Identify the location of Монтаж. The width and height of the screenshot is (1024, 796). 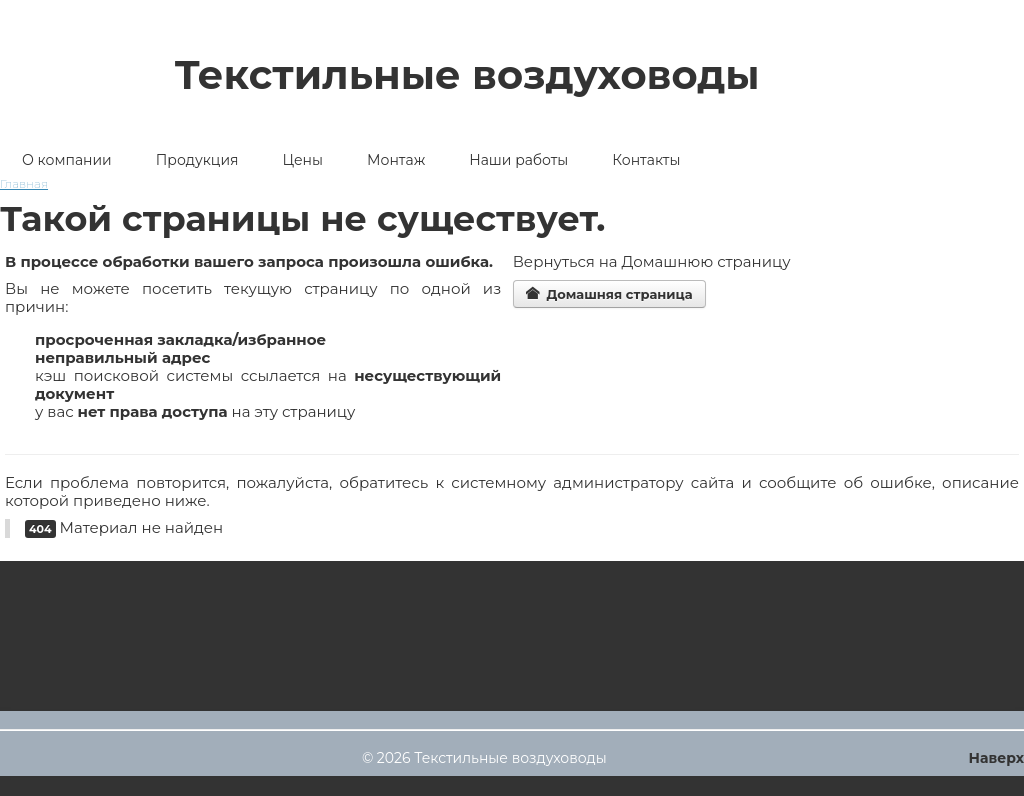
(396, 160).